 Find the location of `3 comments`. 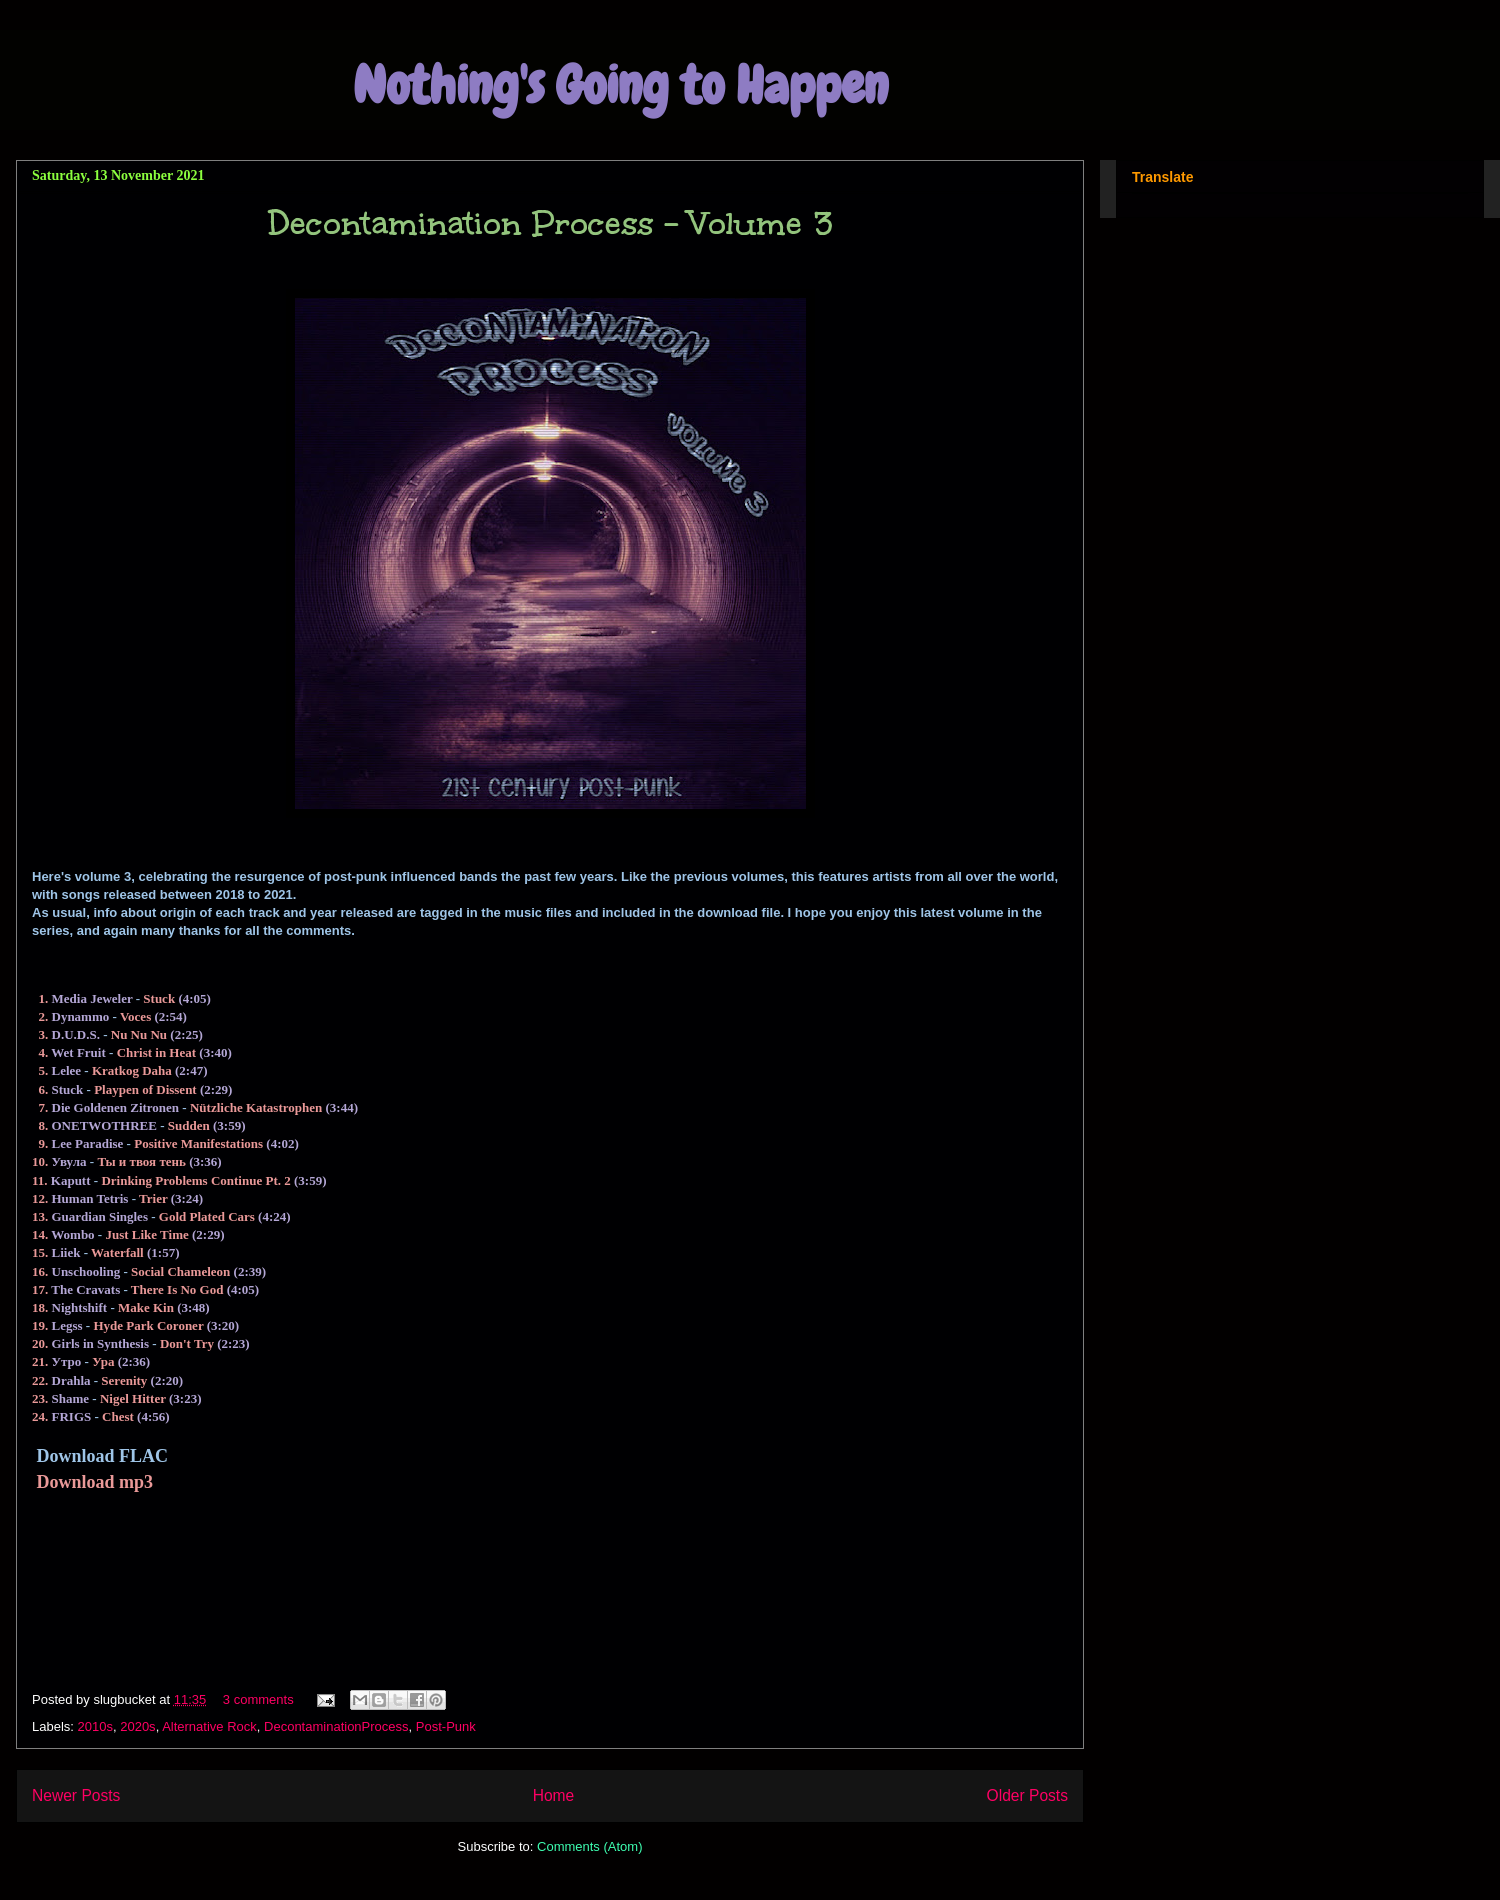

3 comments is located at coordinates (258, 1699).